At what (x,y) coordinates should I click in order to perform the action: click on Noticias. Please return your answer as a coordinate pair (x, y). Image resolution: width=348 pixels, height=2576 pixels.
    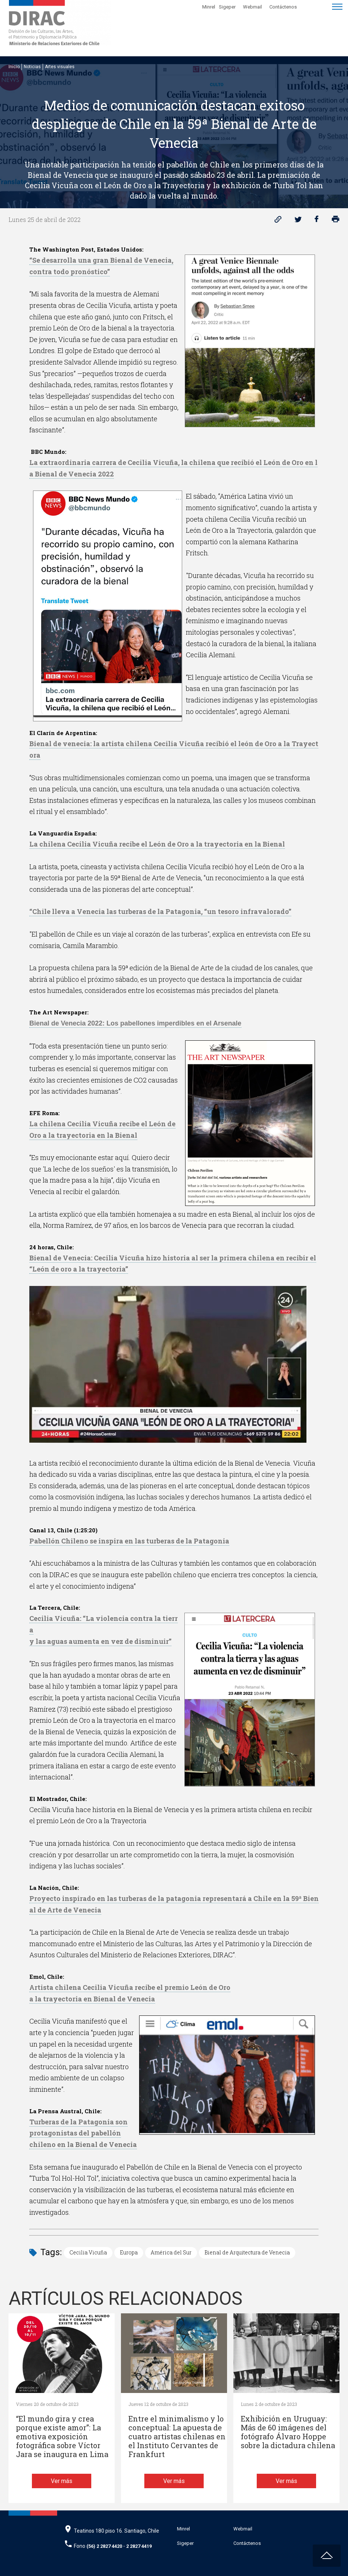
    Looking at the image, I should click on (32, 66).